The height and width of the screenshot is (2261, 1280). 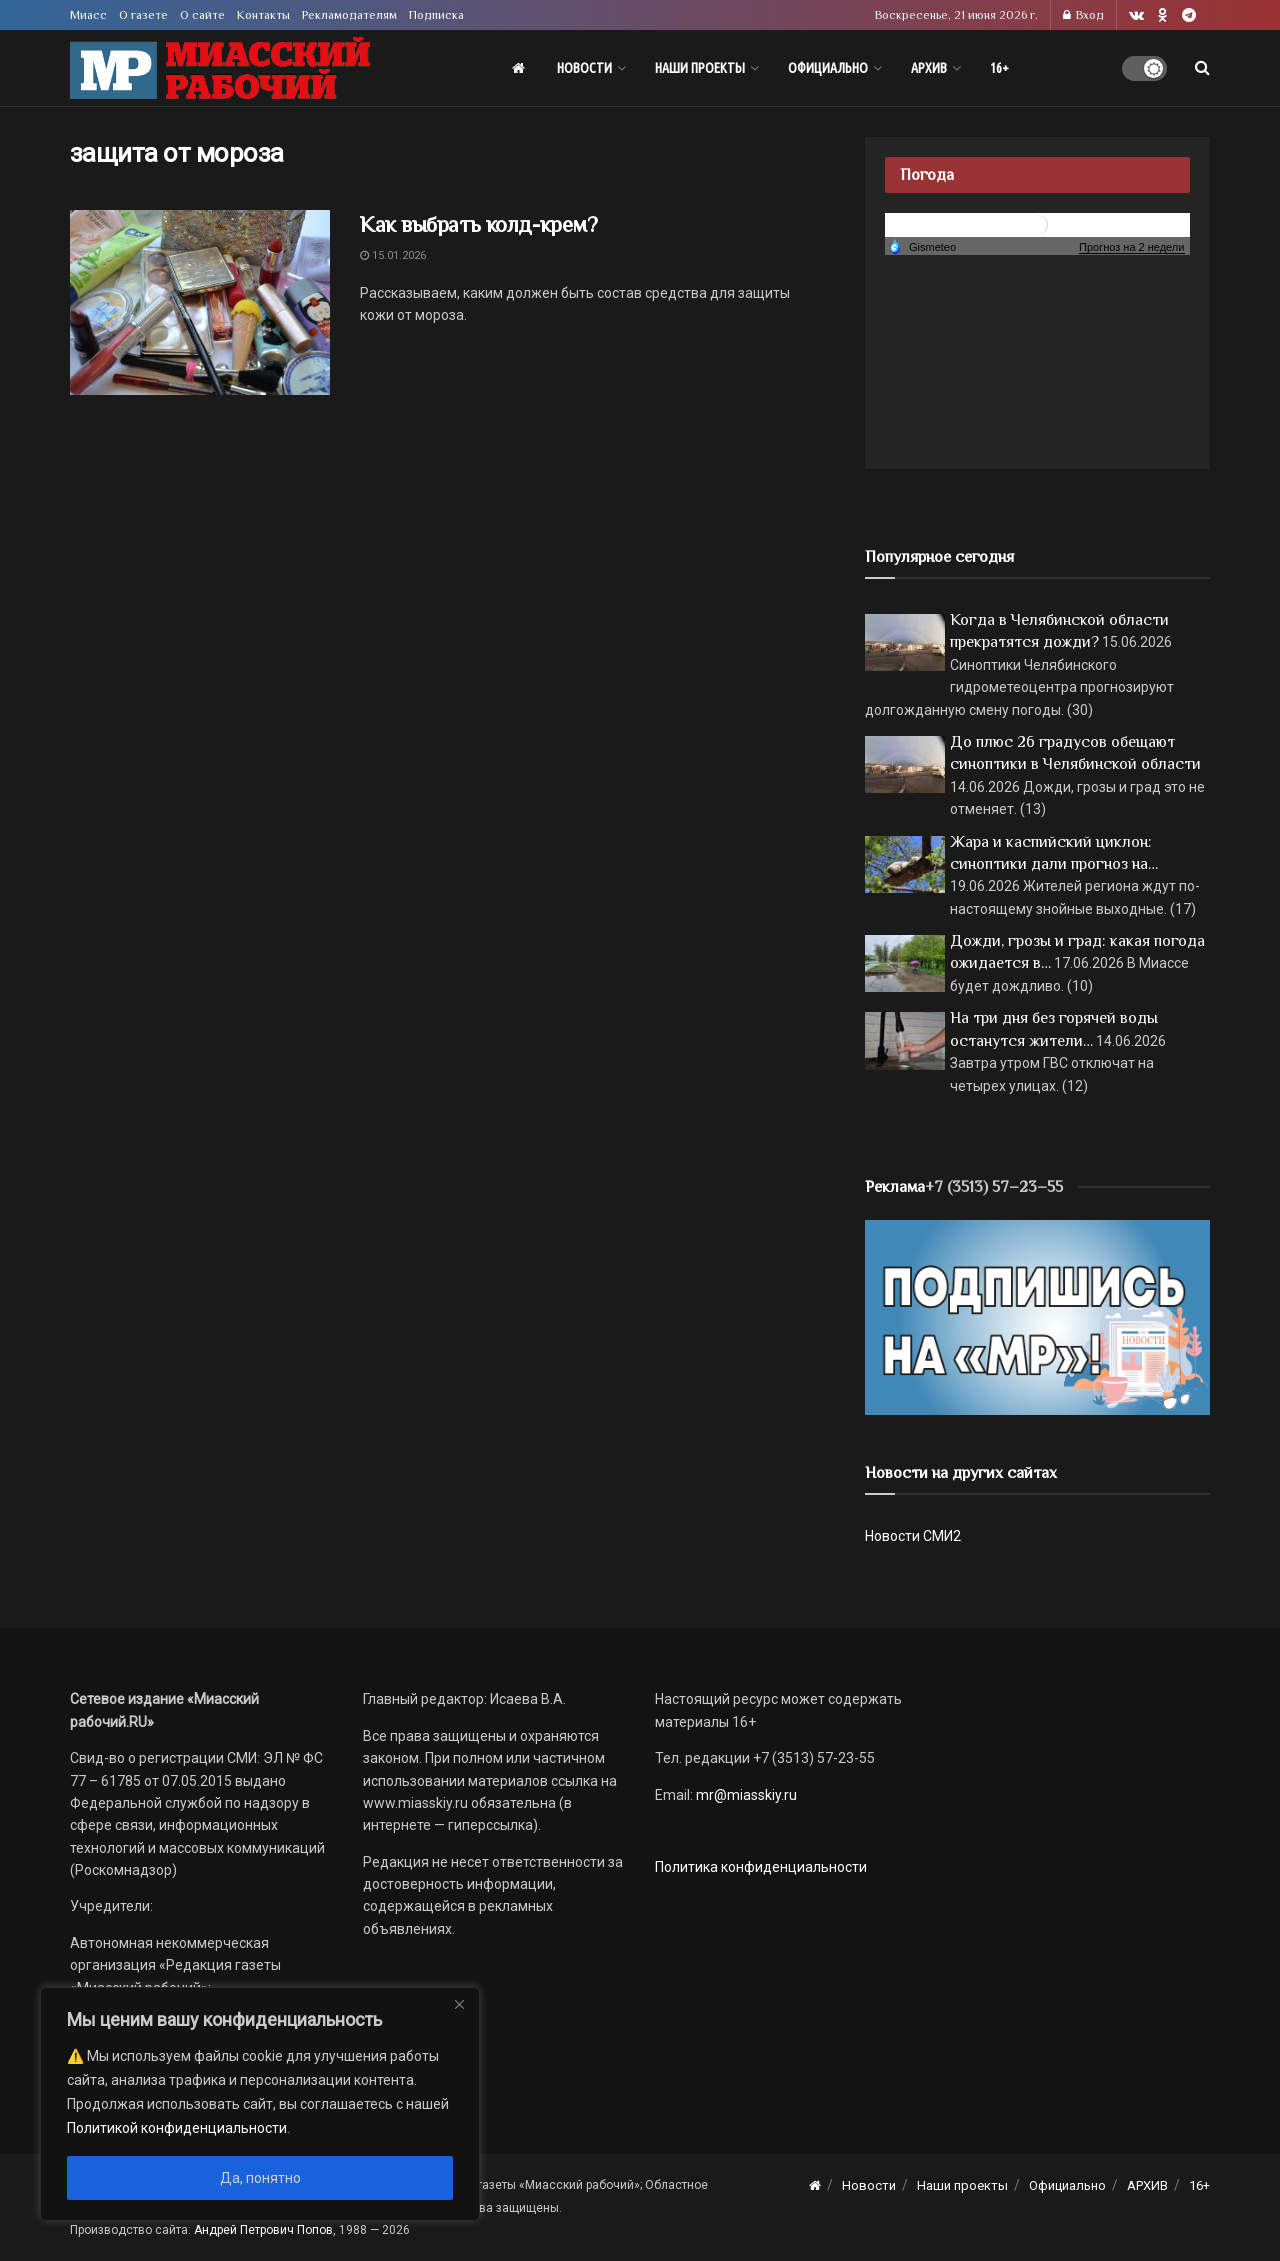 I want to click on Да, понятно, so click(x=260, y=2178).